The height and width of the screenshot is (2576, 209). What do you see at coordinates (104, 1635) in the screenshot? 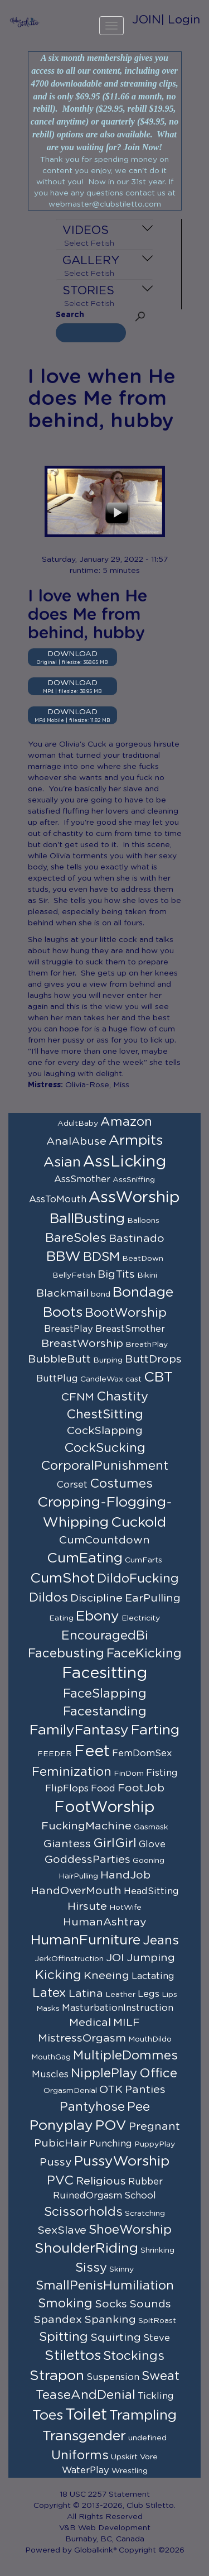
I see `EncouragedBi` at bounding box center [104, 1635].